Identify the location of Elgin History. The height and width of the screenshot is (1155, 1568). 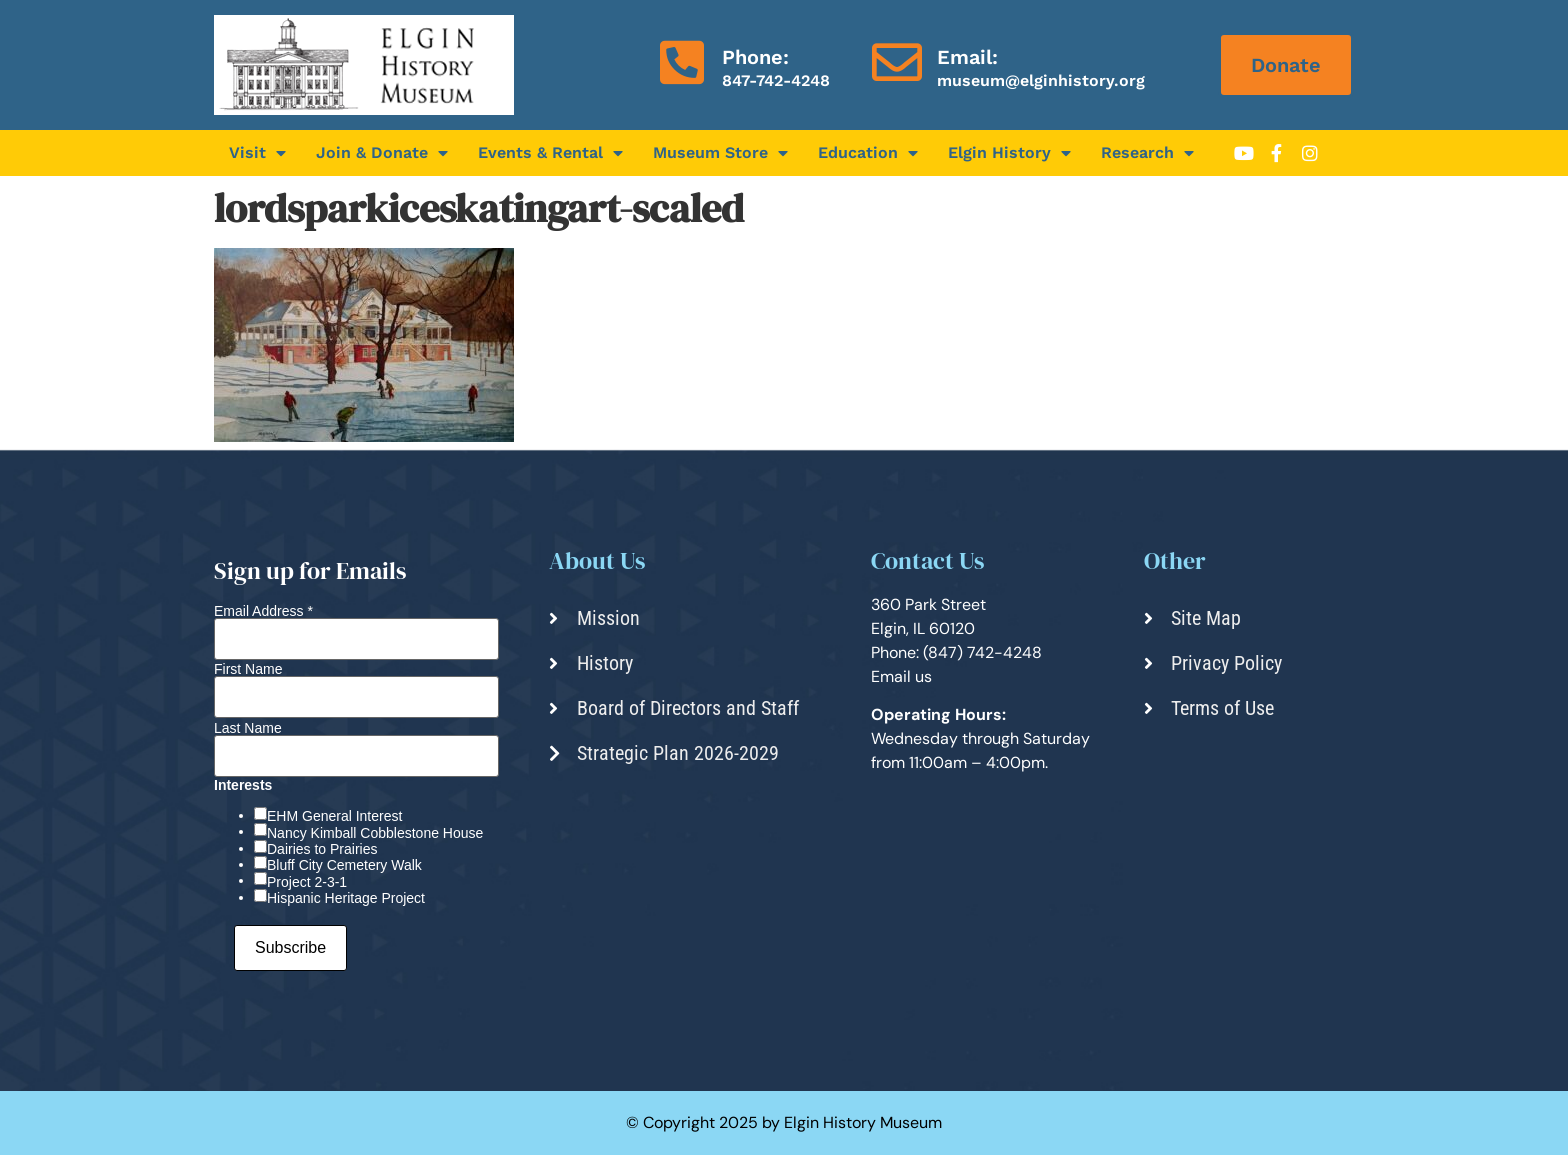
(1009, 153).